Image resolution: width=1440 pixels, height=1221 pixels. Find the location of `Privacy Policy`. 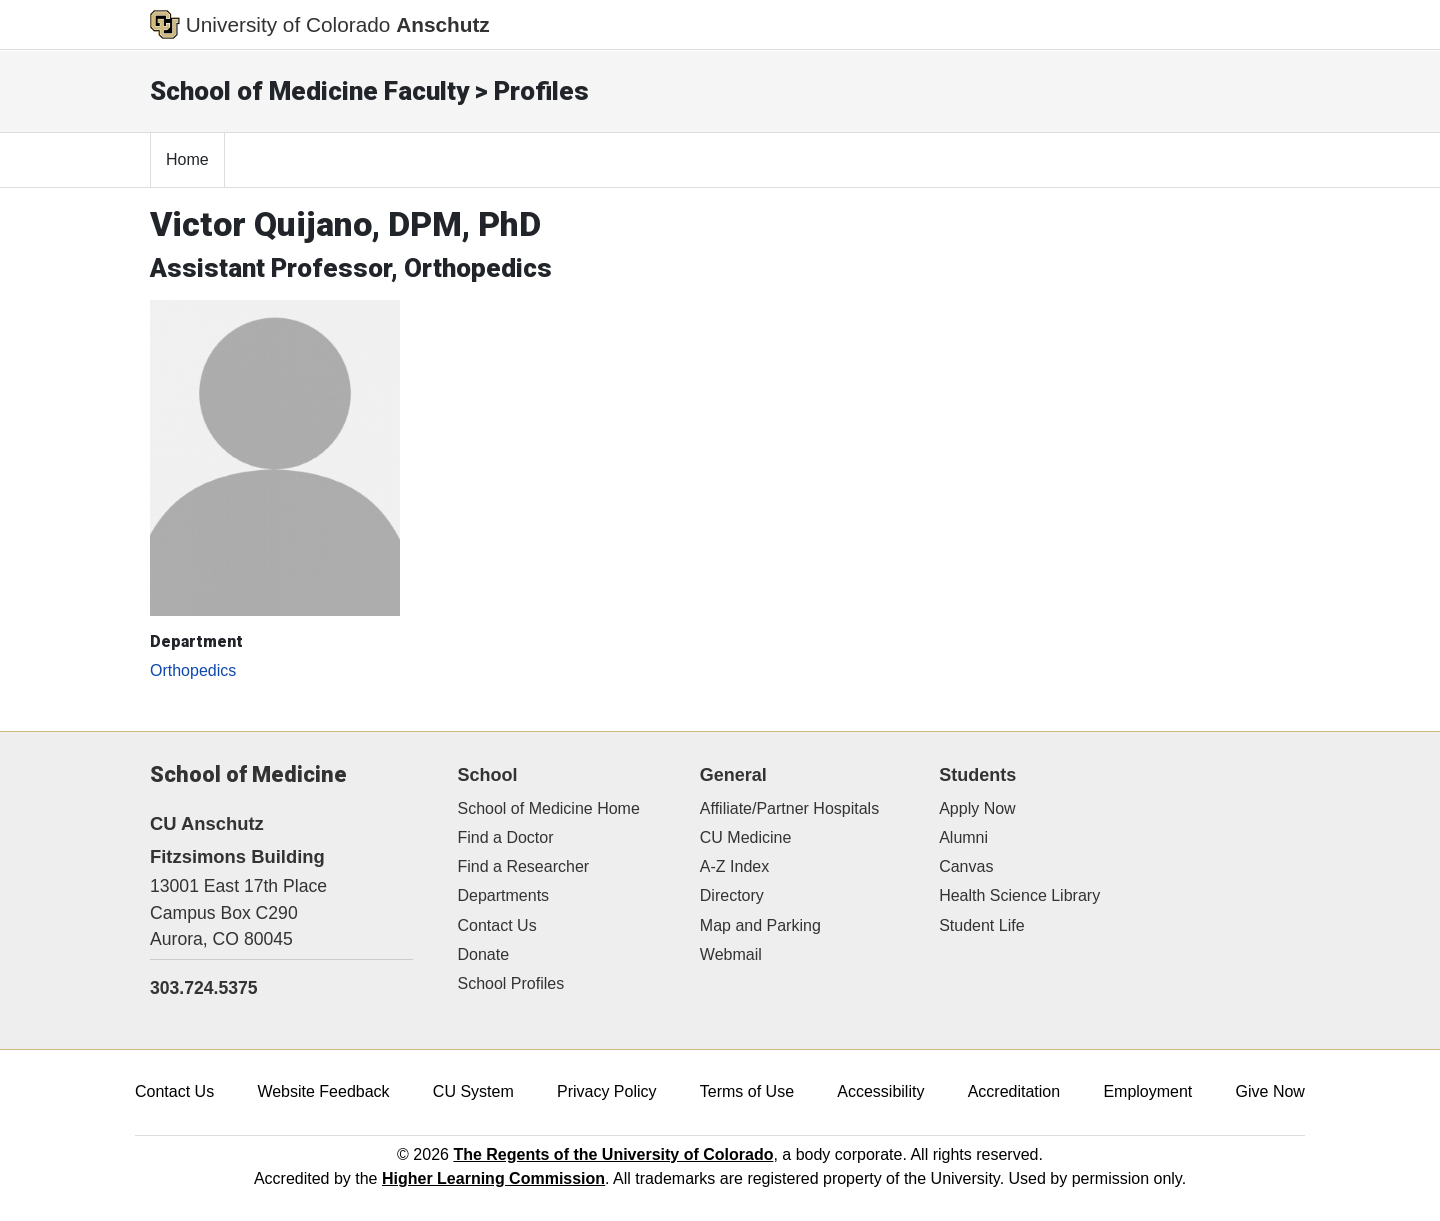

Privacy Policy is located at coordinates (607, 1091).